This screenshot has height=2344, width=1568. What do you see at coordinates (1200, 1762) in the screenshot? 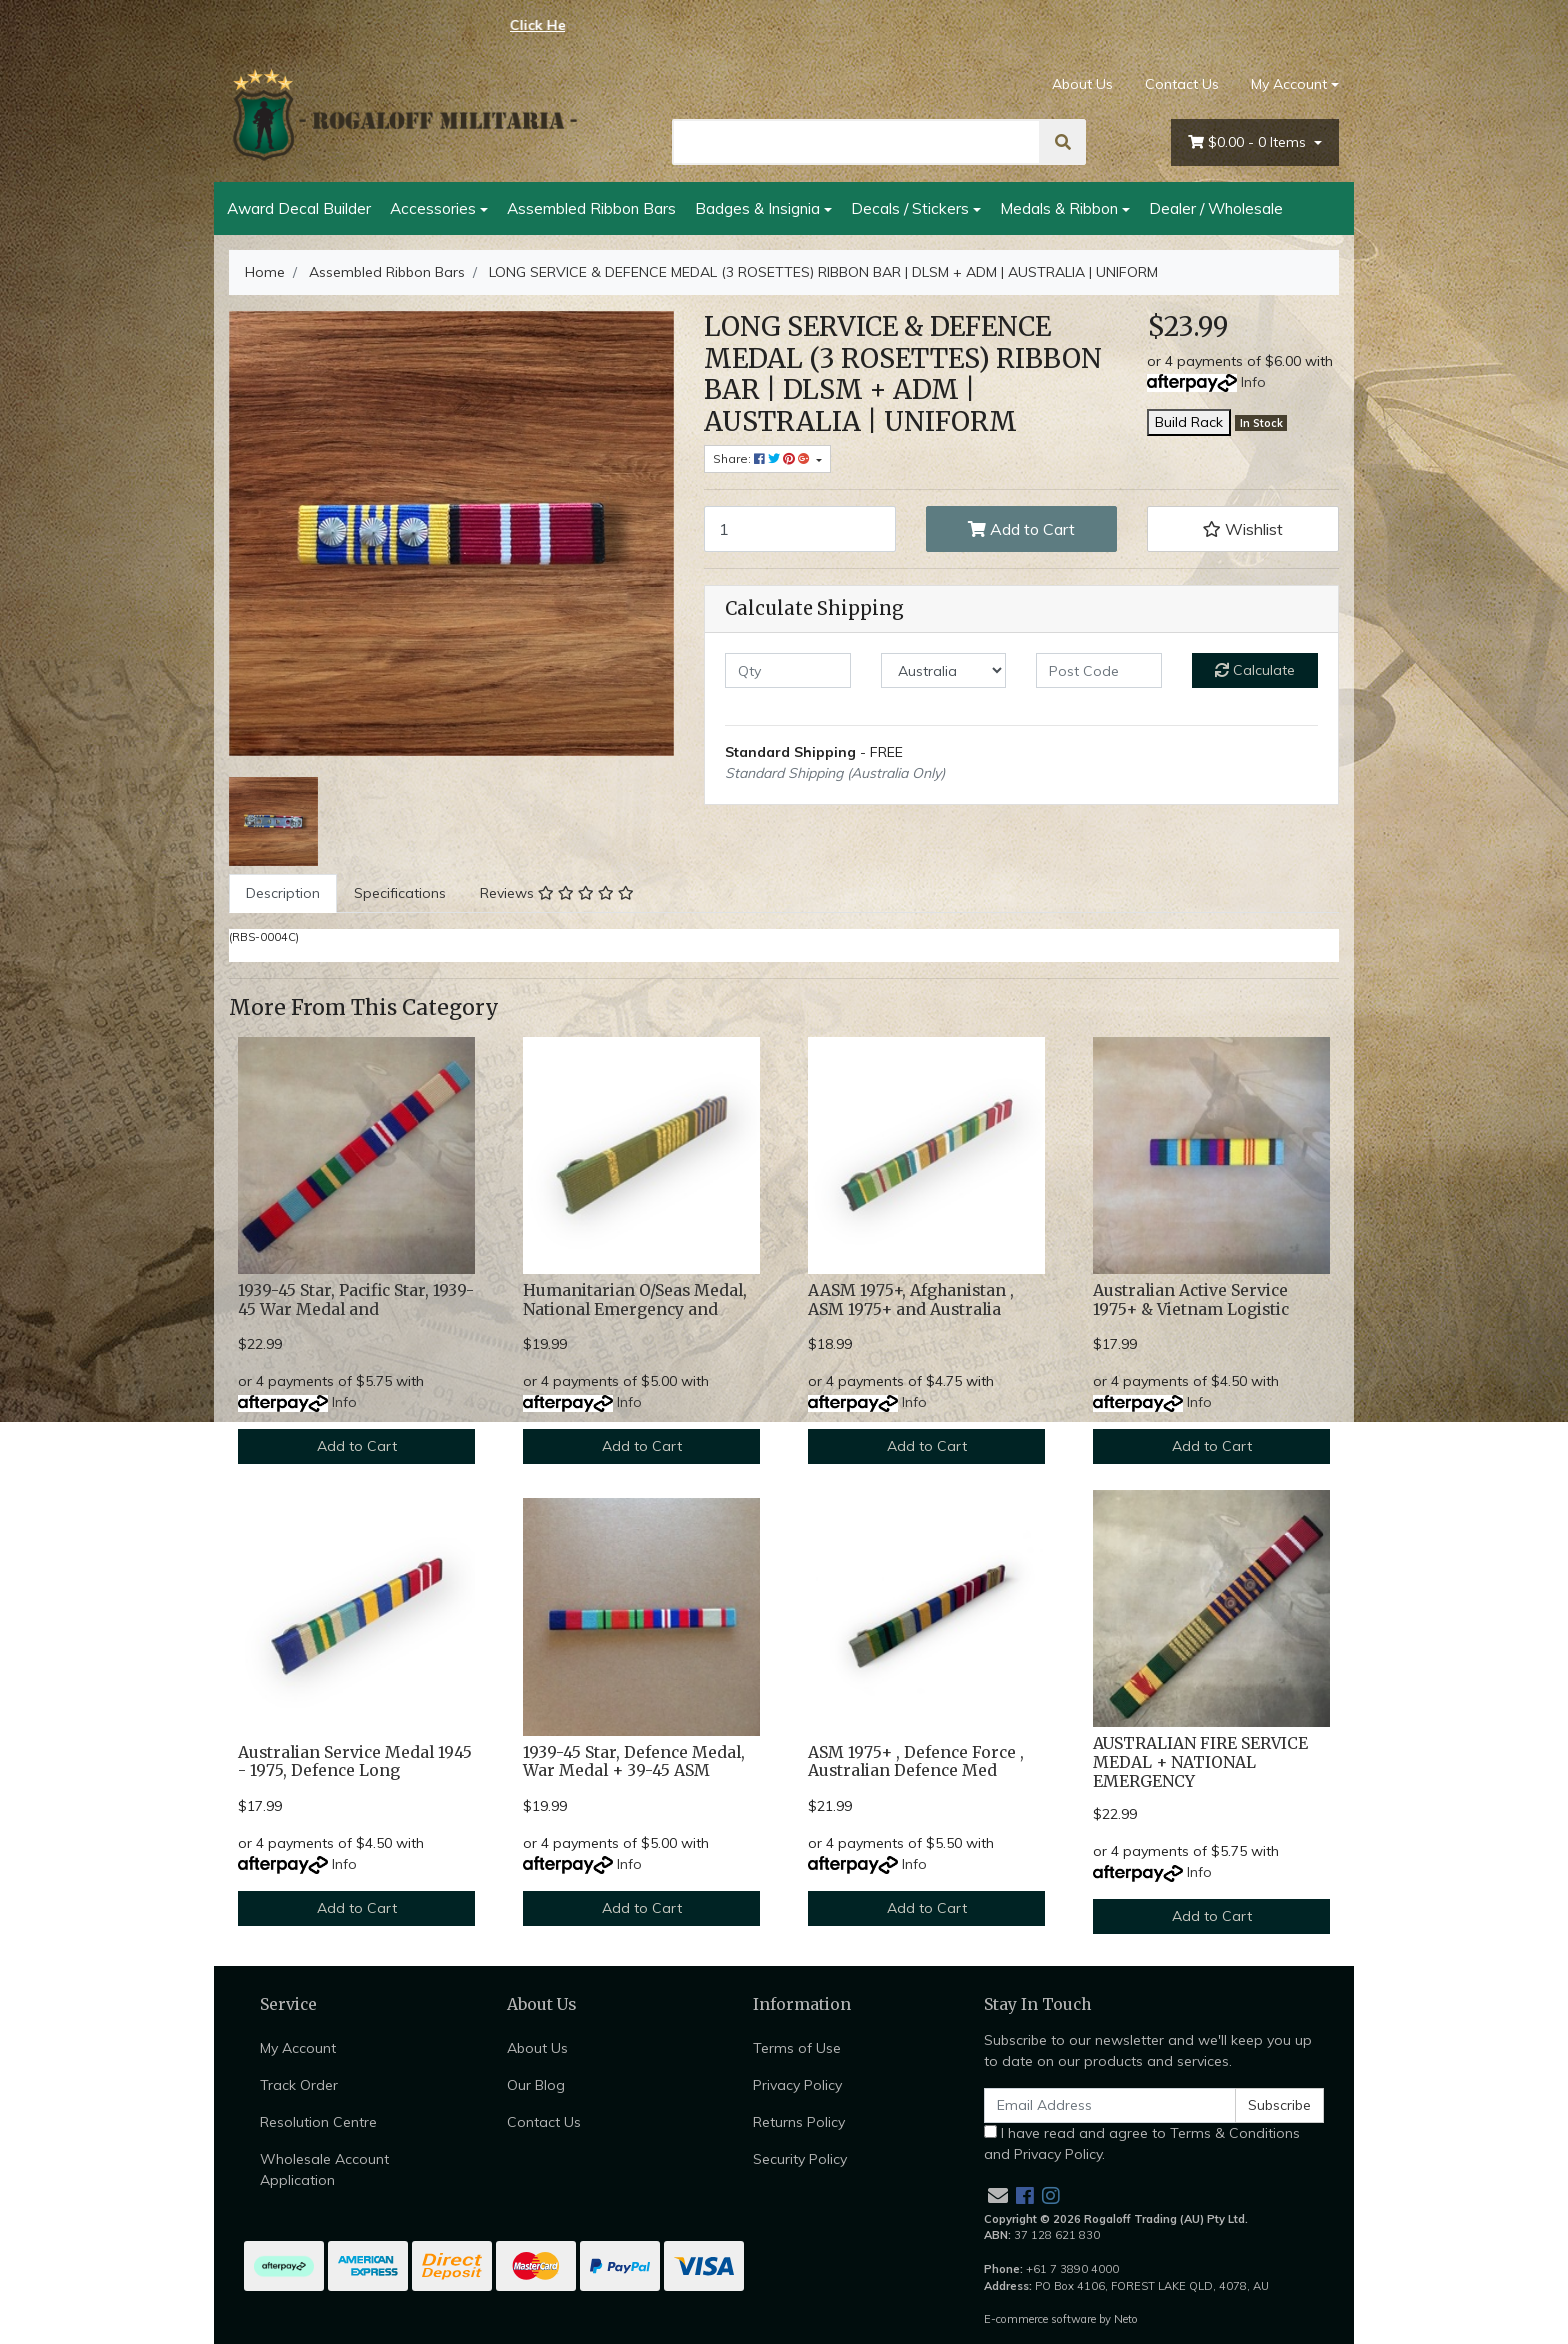
I see `AUSTRALIAN FIRE SERVICE MEDAL + NATIONAL EMERGENCY` at bounding box center [1200, 1762].